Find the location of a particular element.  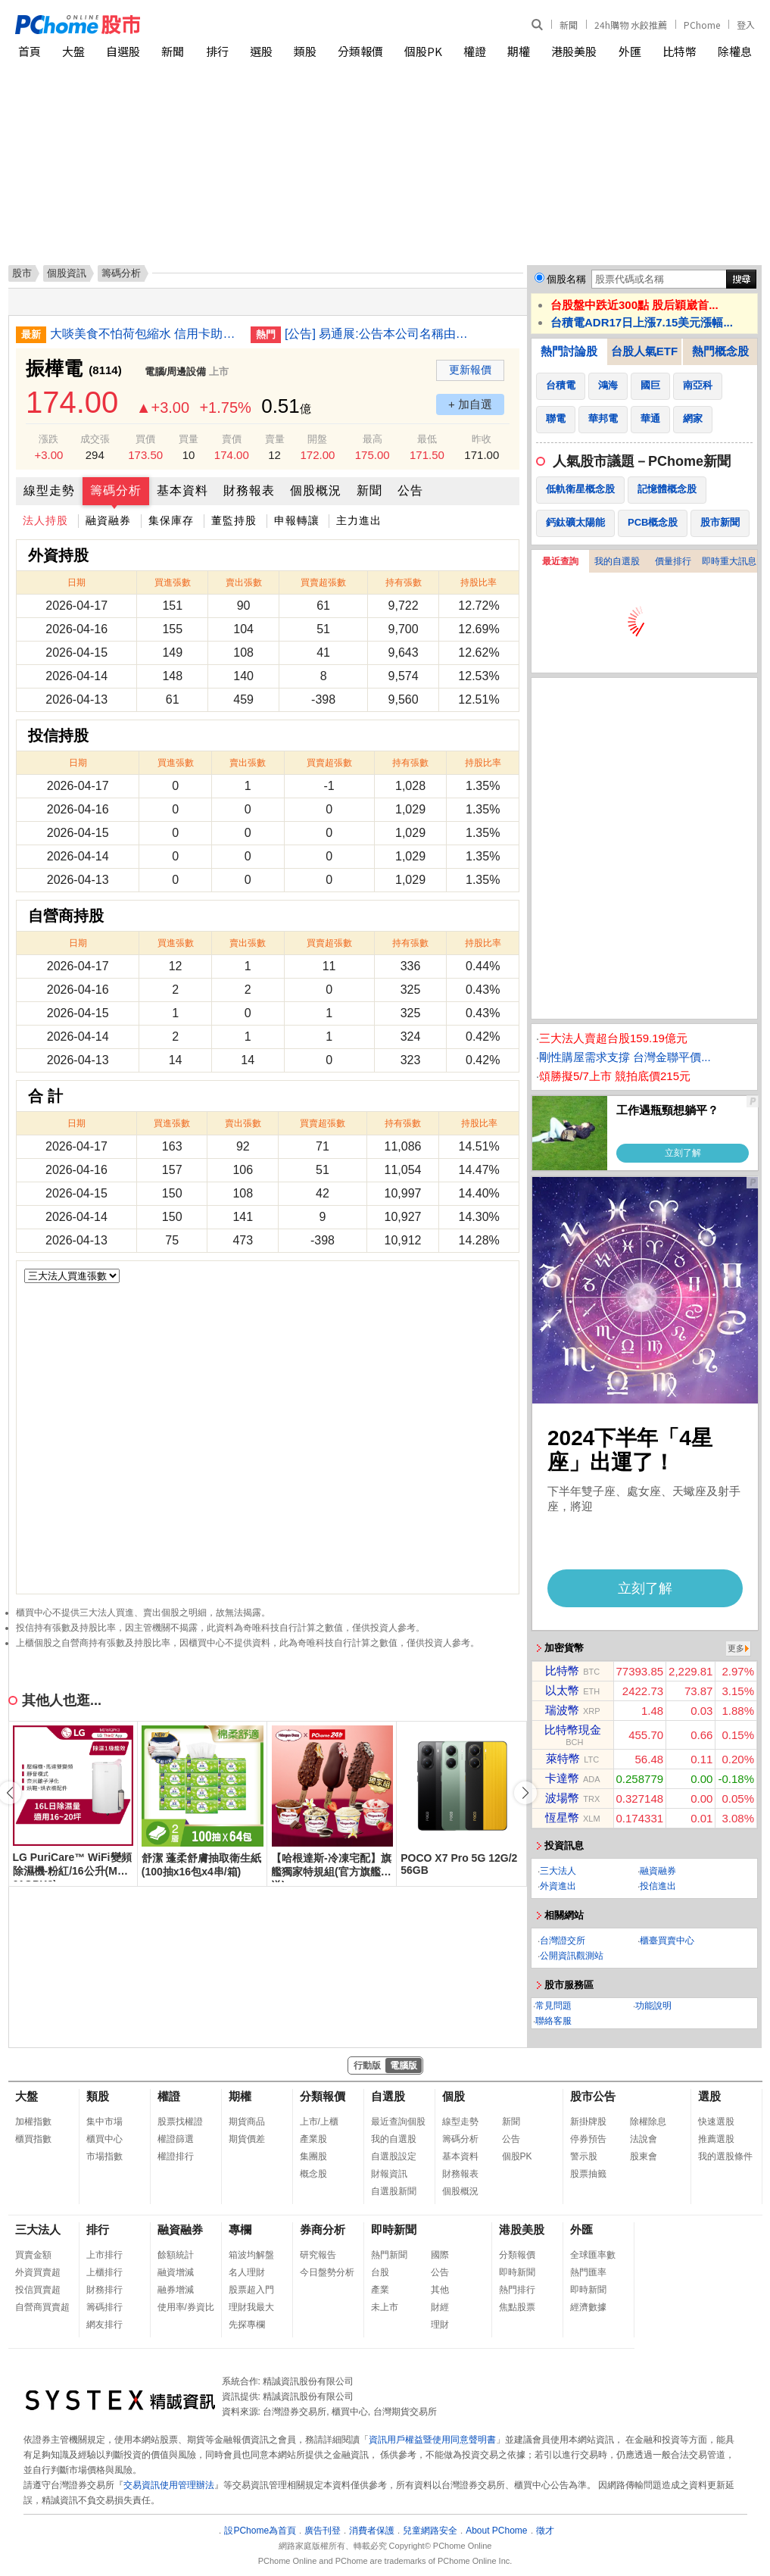

今日盤勢分析 is located at coordinates (327, 2272).